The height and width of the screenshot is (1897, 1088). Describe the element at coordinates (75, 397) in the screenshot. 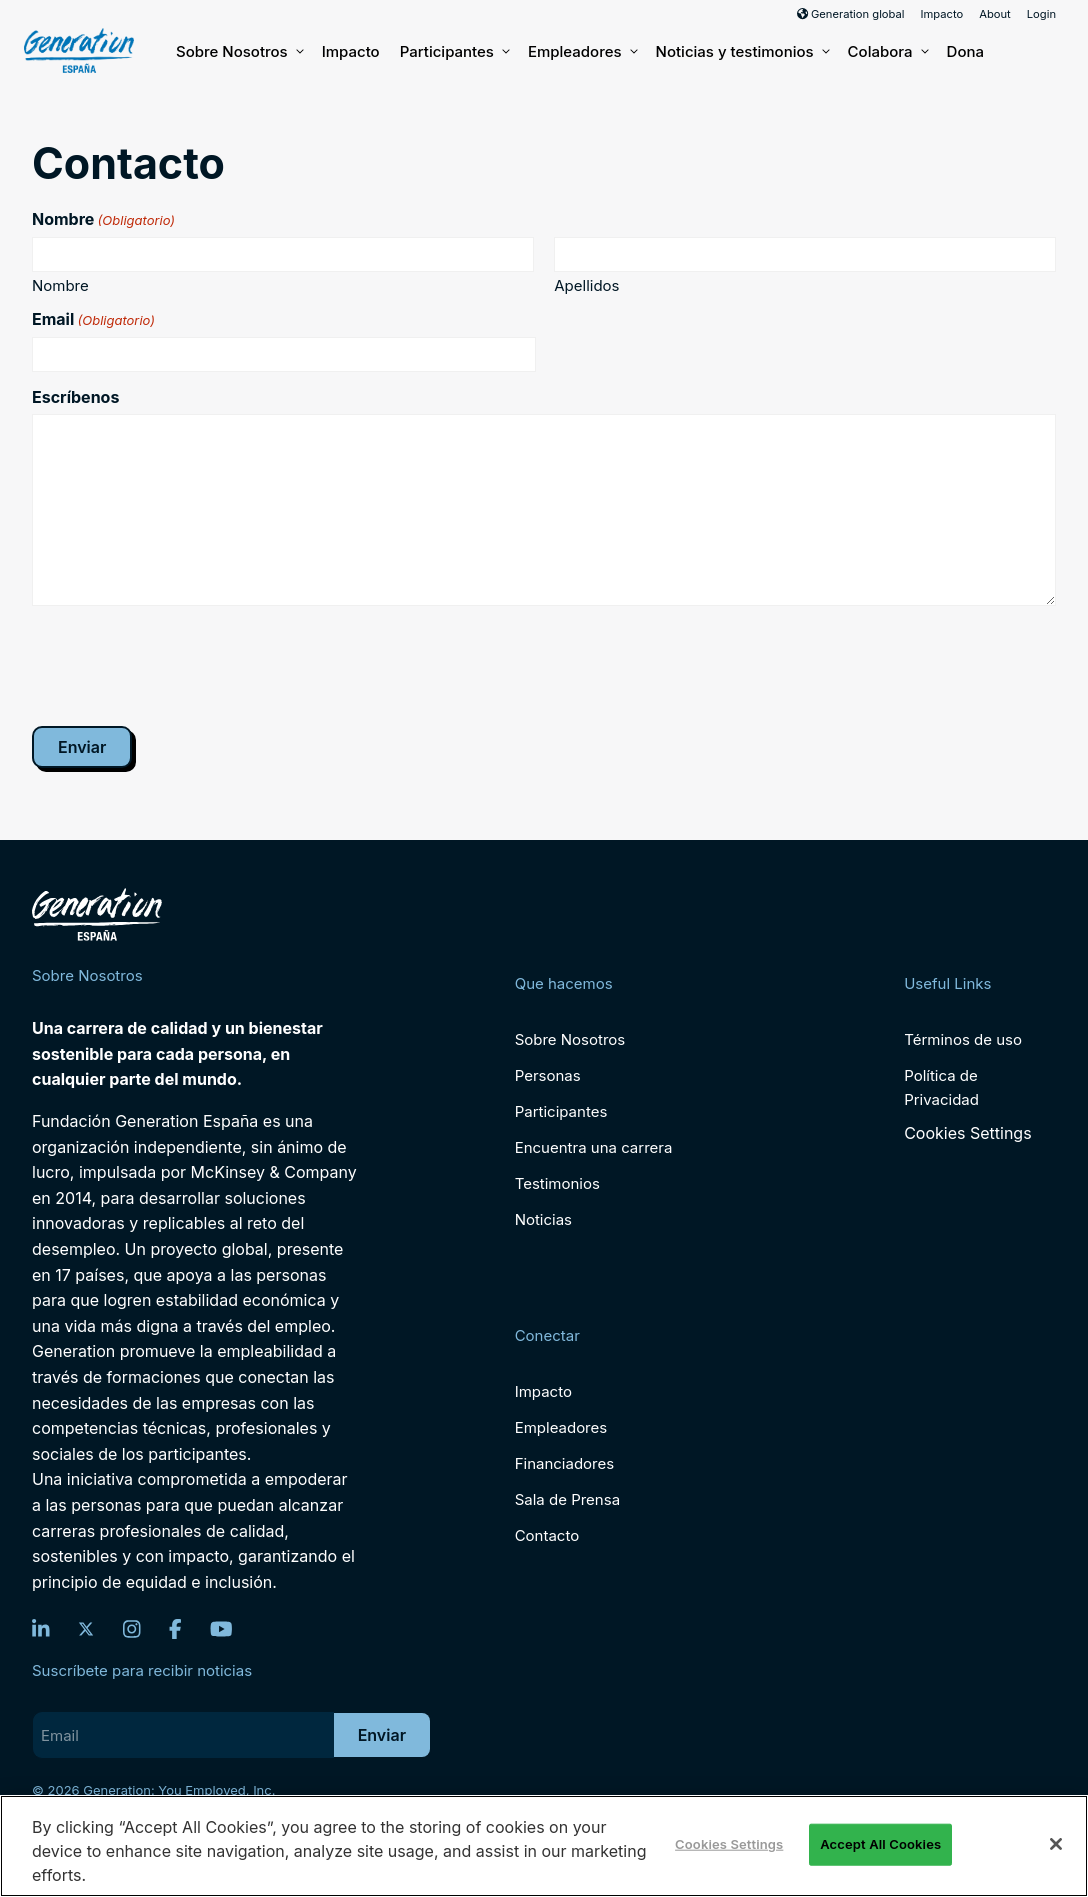

I see `Escríbenos` at that location.